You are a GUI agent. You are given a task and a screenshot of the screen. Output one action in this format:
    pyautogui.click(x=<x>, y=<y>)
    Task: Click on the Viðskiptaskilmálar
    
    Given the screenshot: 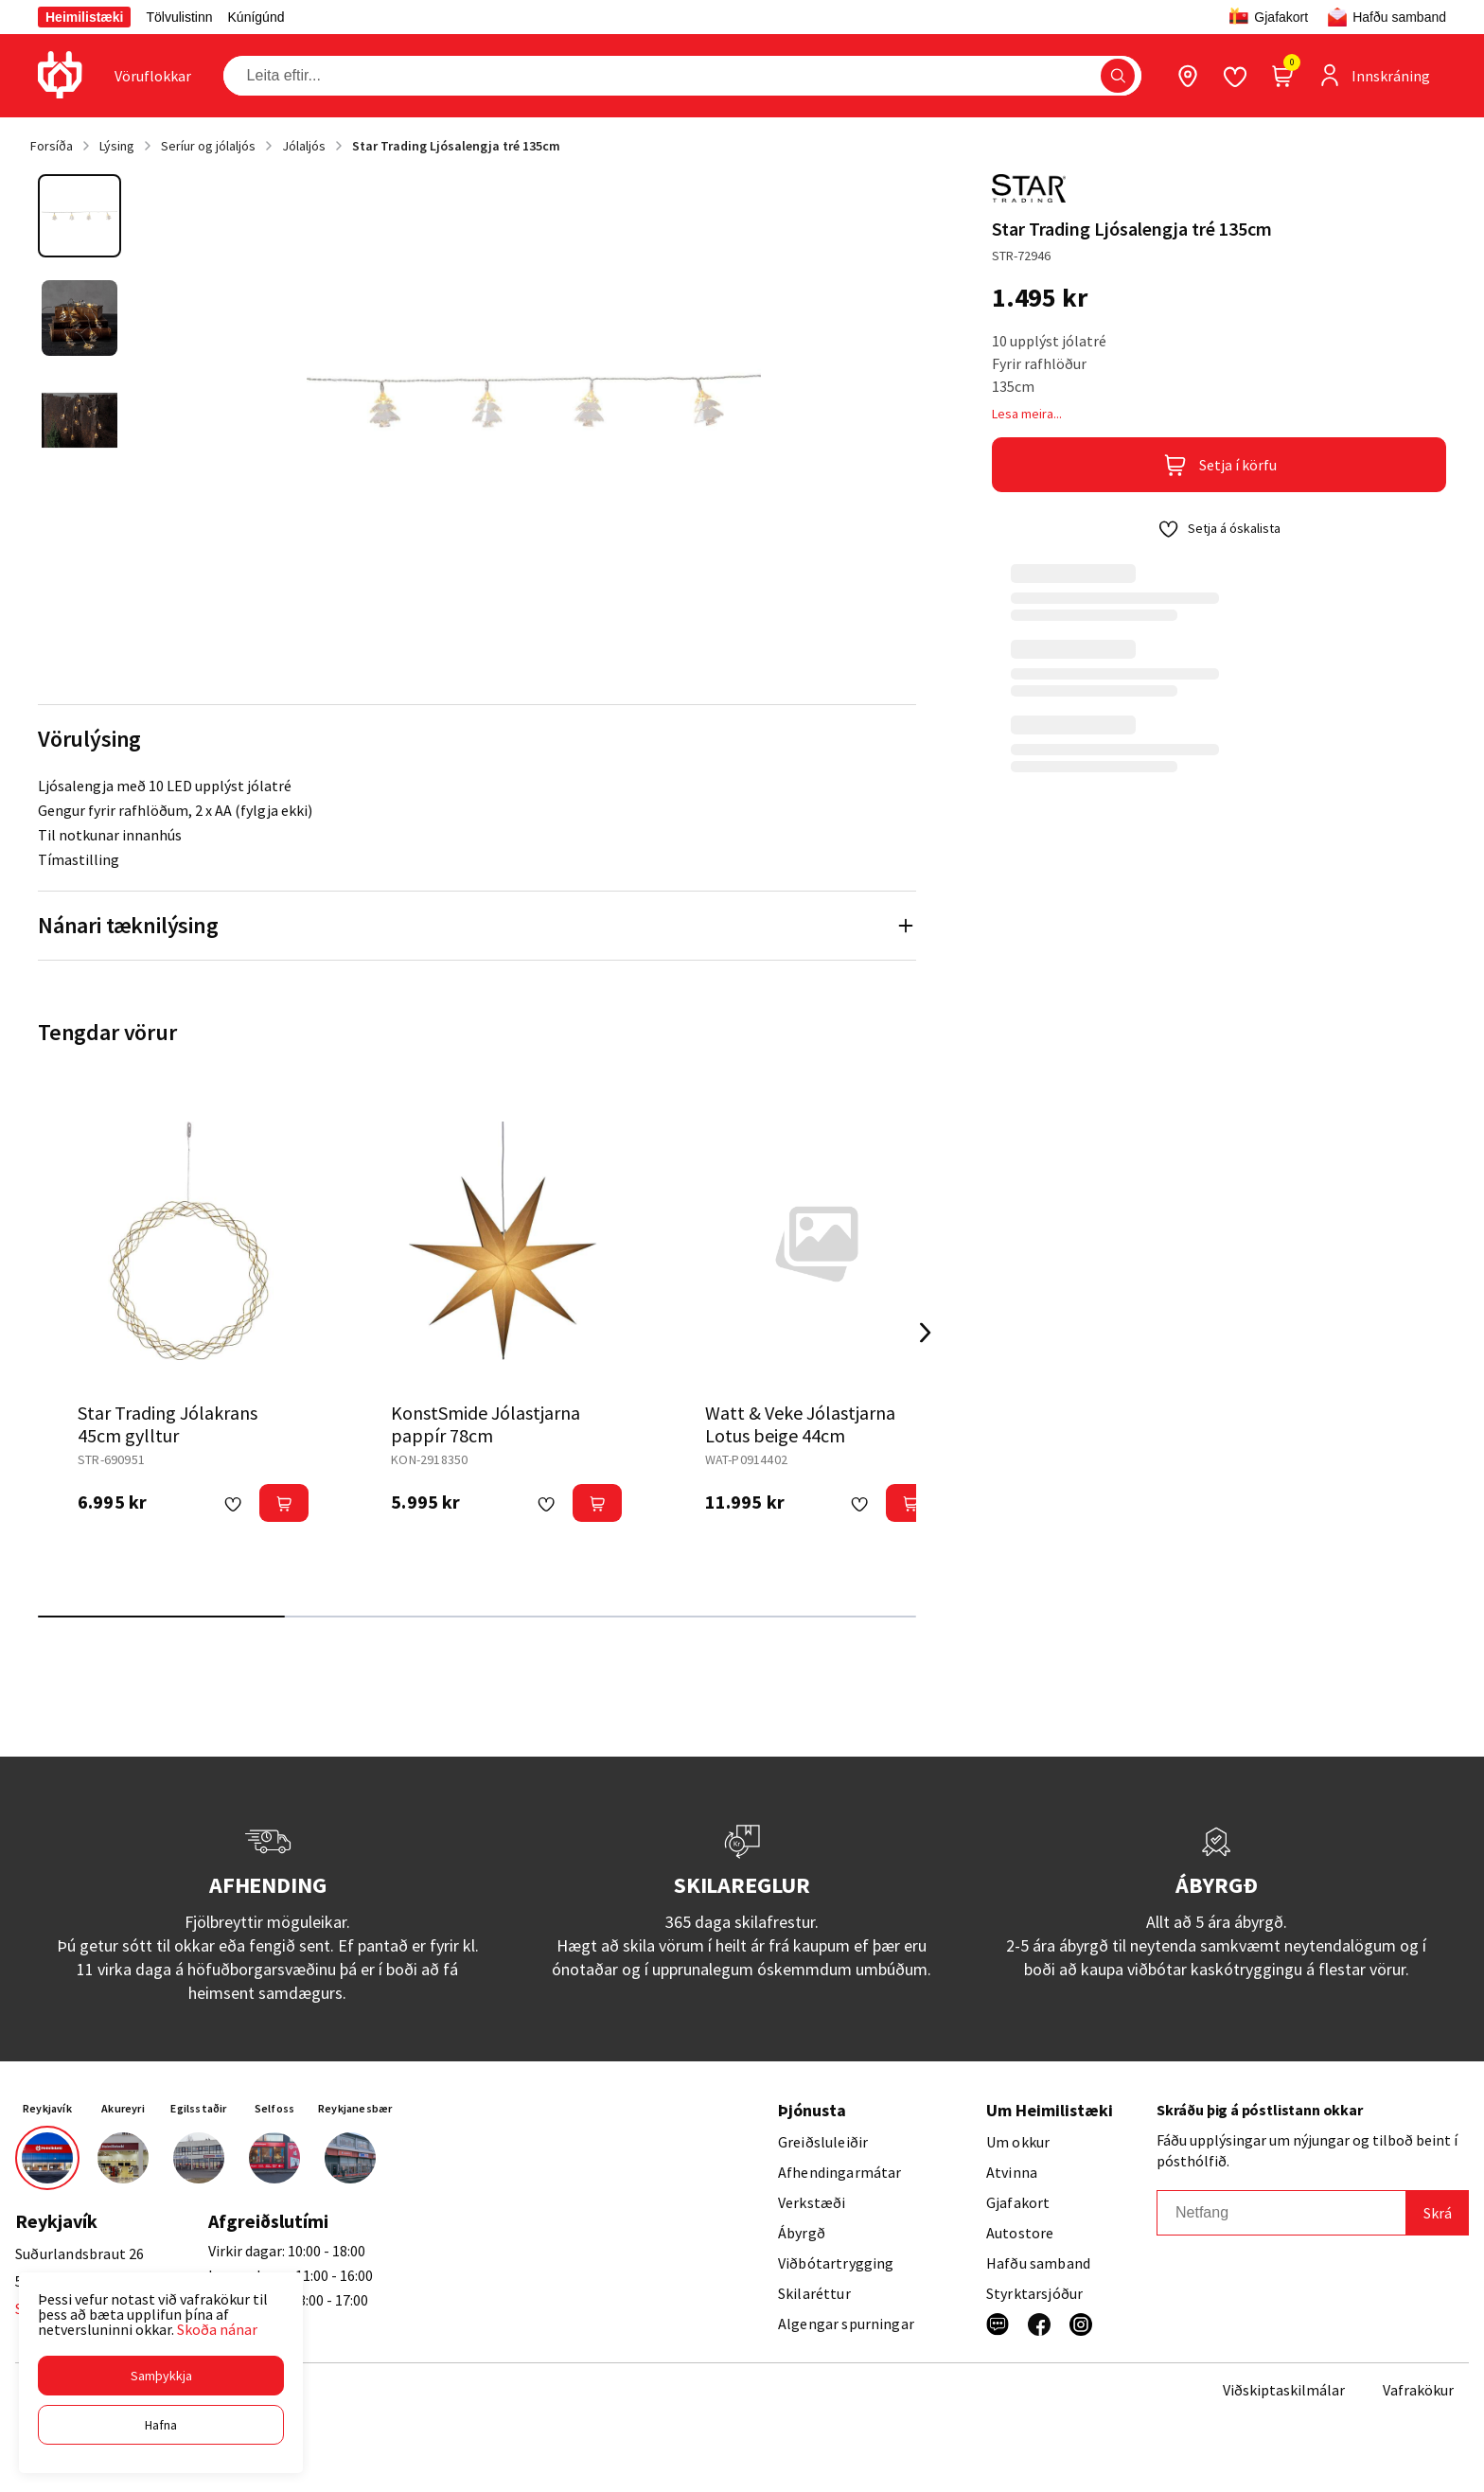 What is the action you would take?
    pyautogui.click(x=1284, y=2389)
    